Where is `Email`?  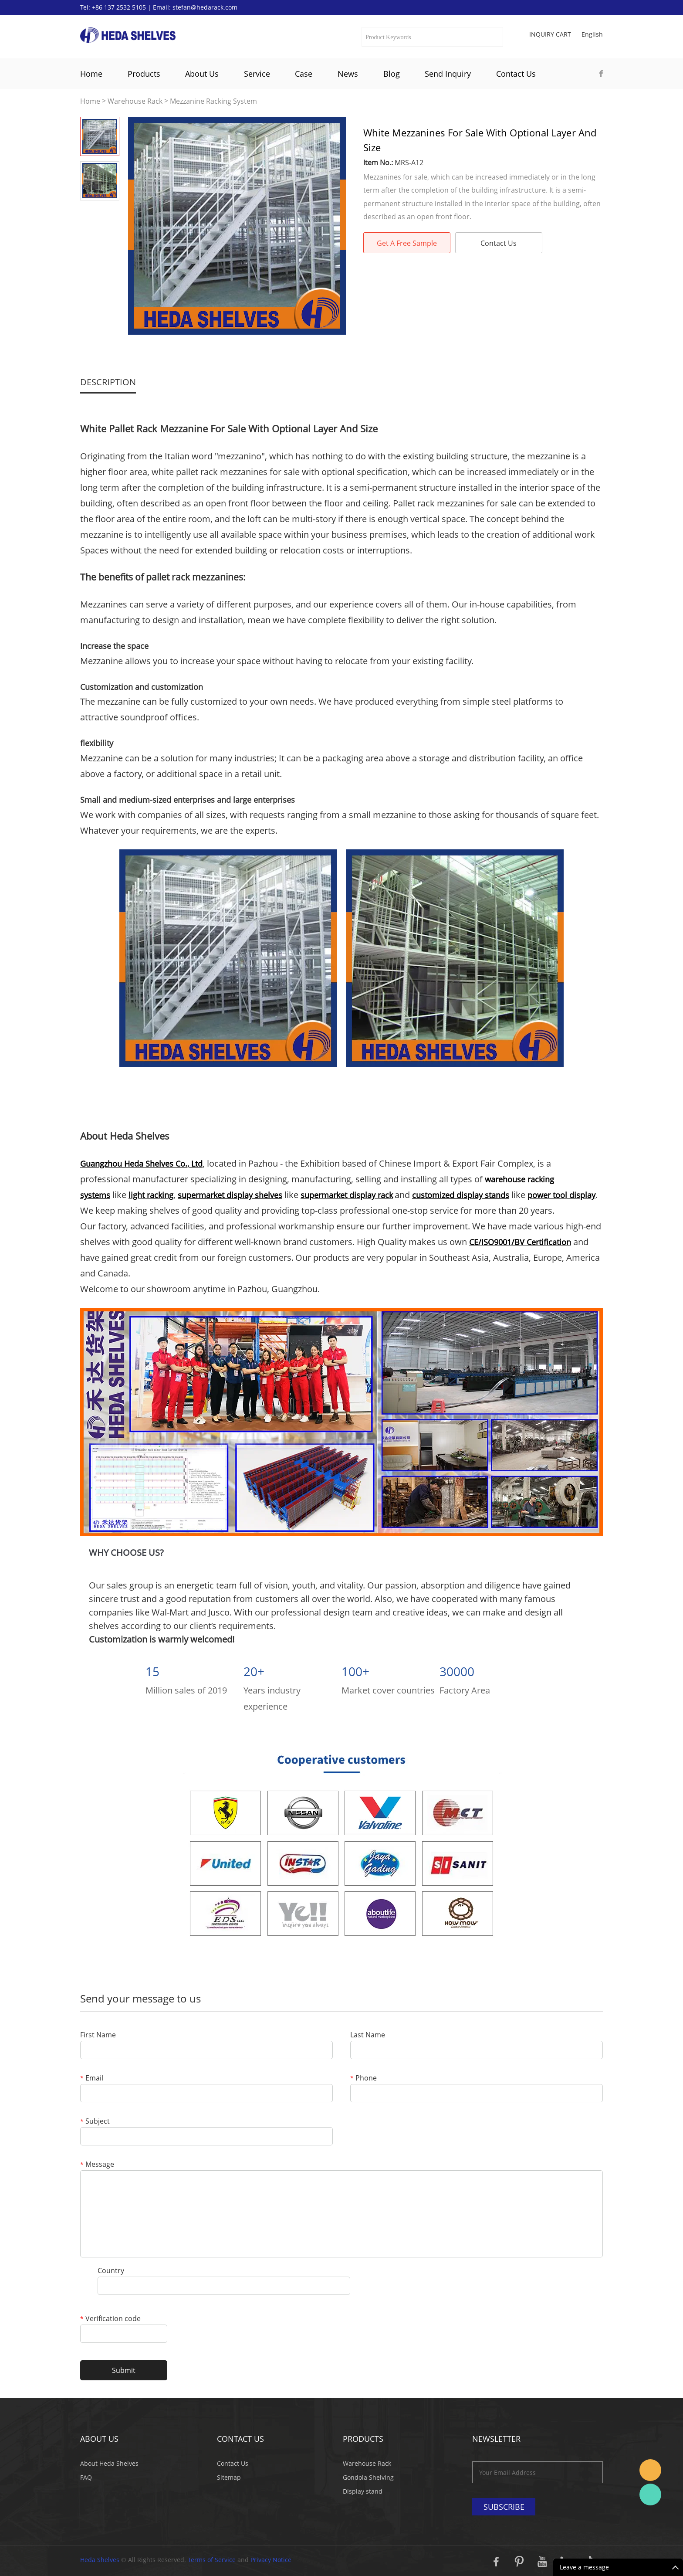
Email is located at coordinates (91, 2078).